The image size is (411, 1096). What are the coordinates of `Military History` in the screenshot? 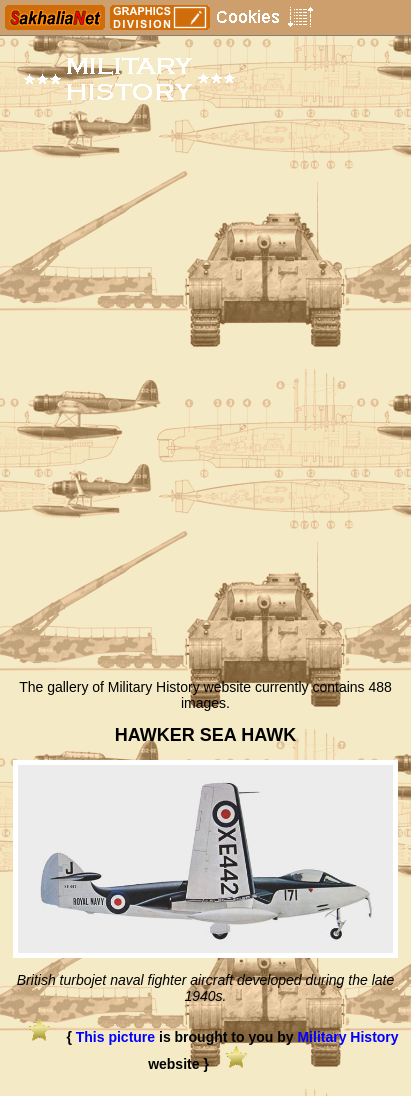 It's located at (347, 1037).